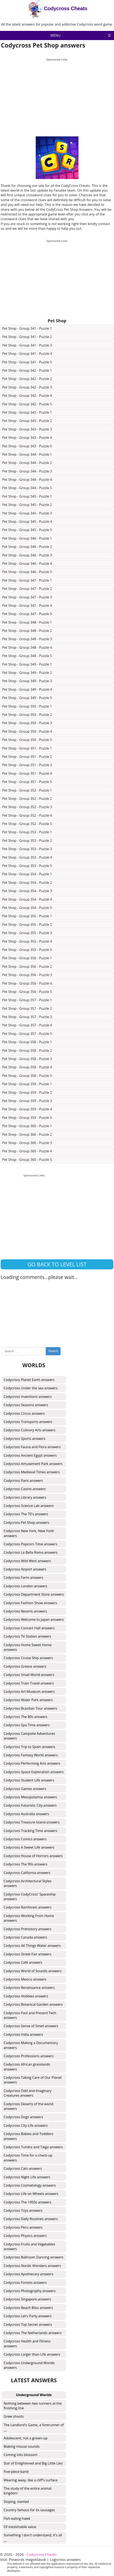 Image resolution: width=114 pixels, height=2576 pixels. I want to click on Pet Shop - Group 344 - Puzzle 4, so click(27, 479).